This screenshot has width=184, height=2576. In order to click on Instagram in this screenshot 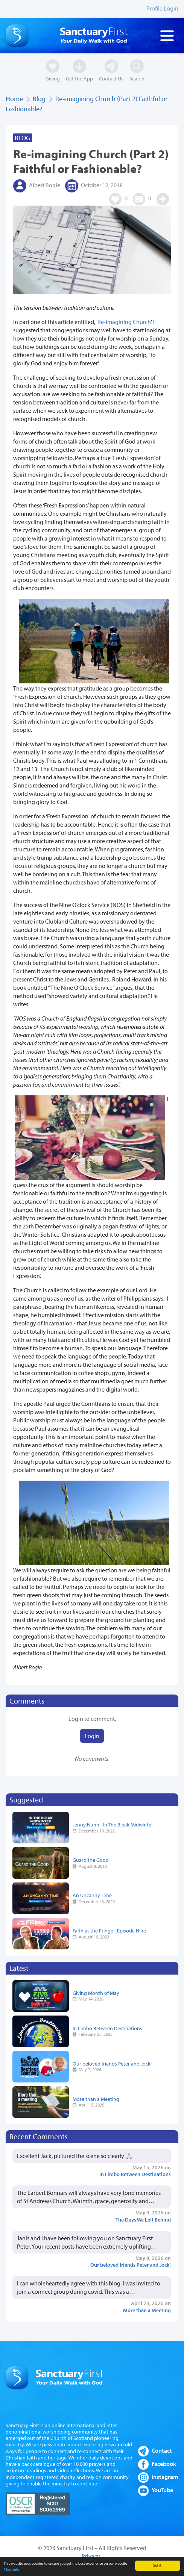, I will do `click(165, 2477)`.